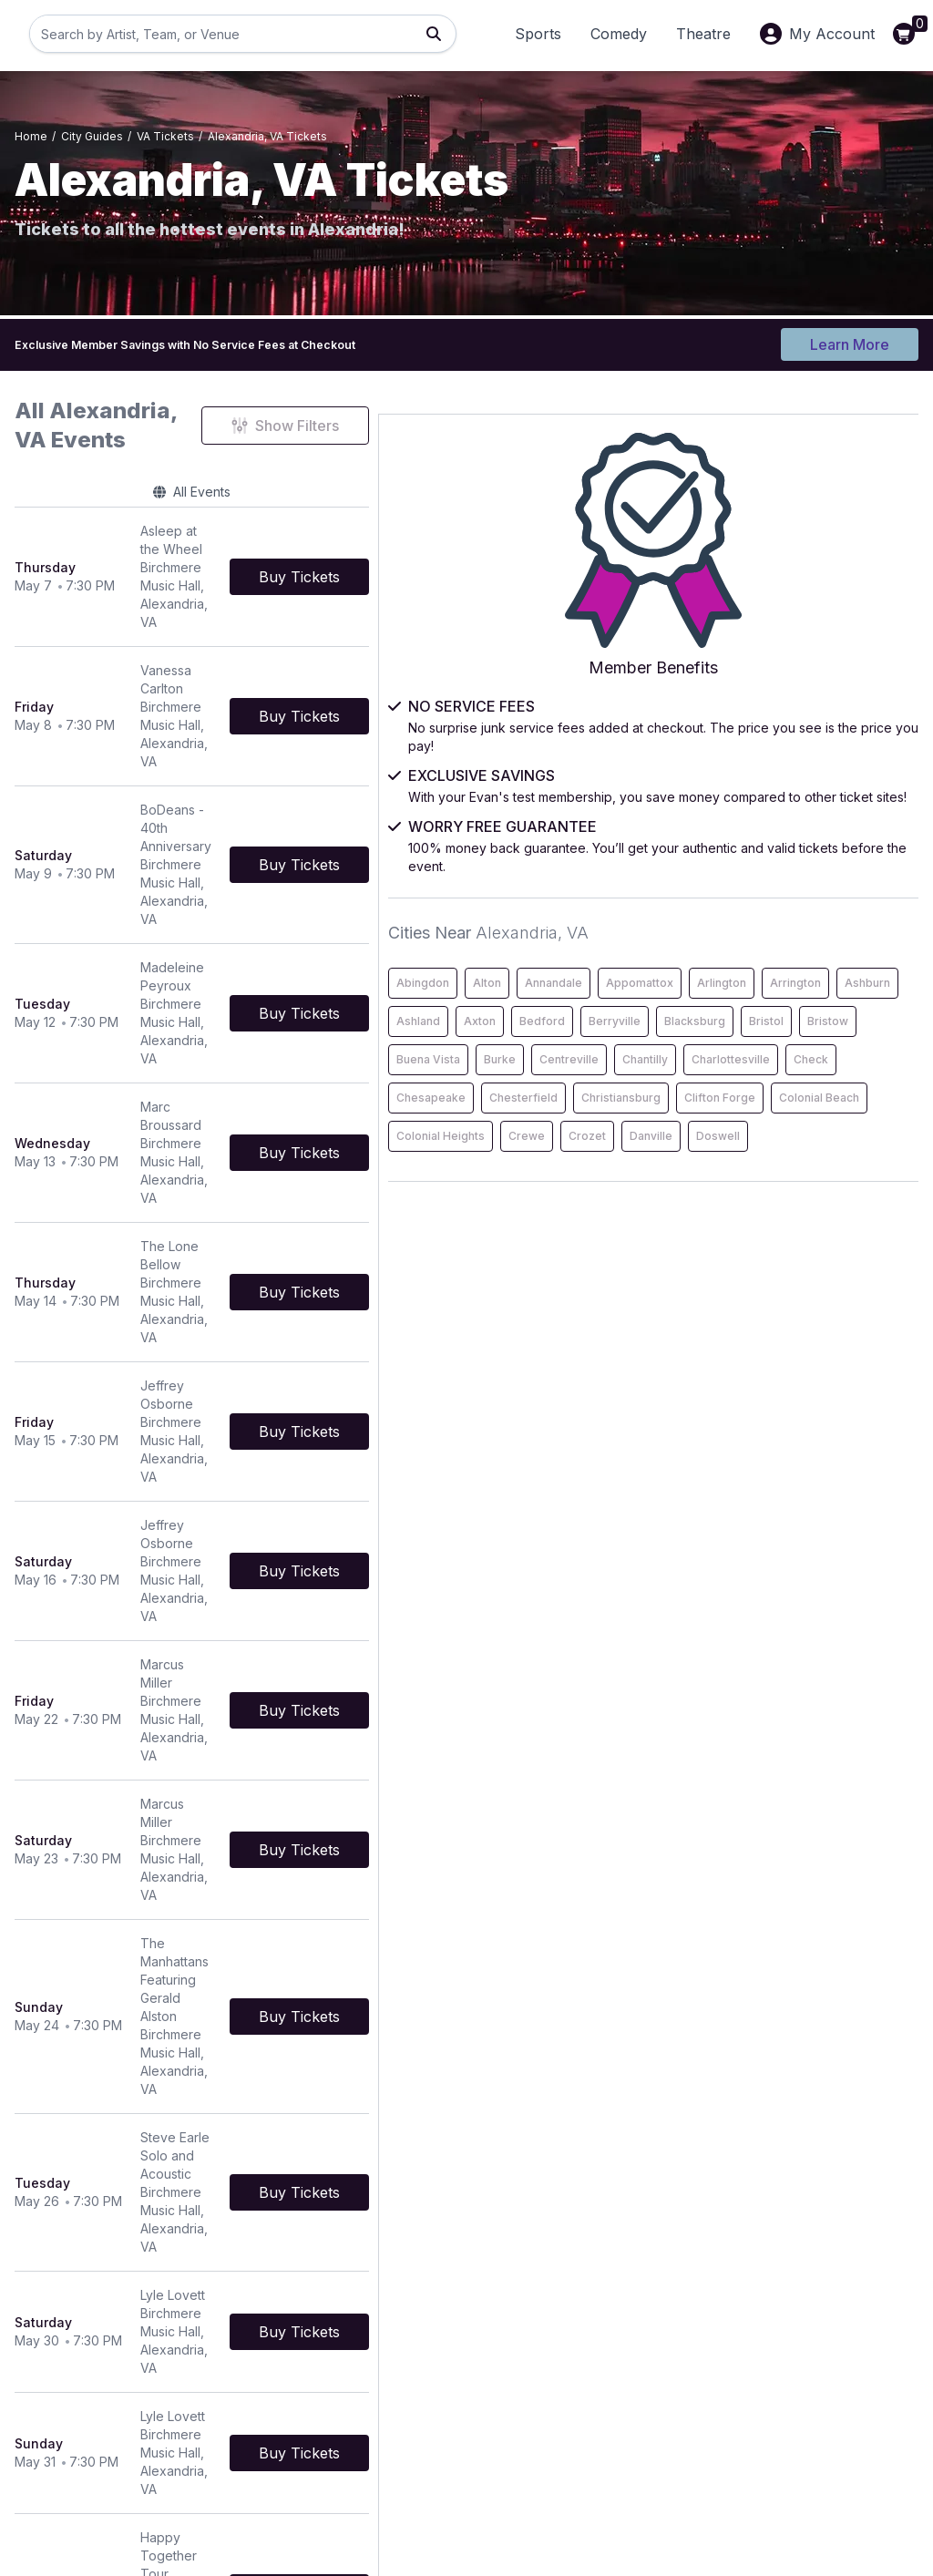 The image size is (933, 2576). Describe the element at coordinates (867, 971) in the screenshot. I see `Ashland` at that location.